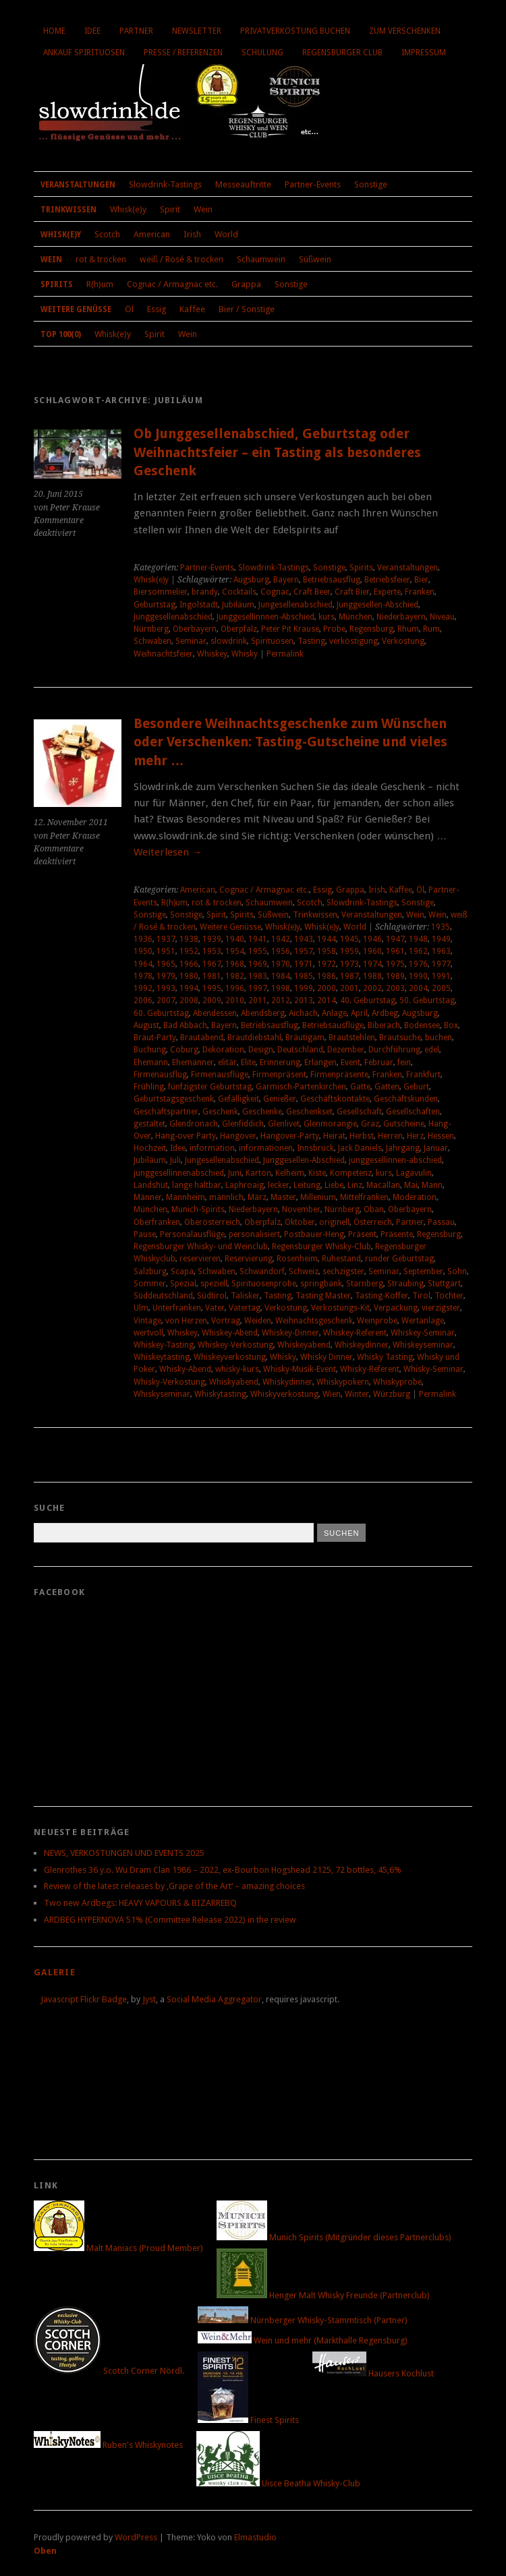 The width and height of the screenshot is (506, 2576). I want to click on kurs, so click(326, 617).